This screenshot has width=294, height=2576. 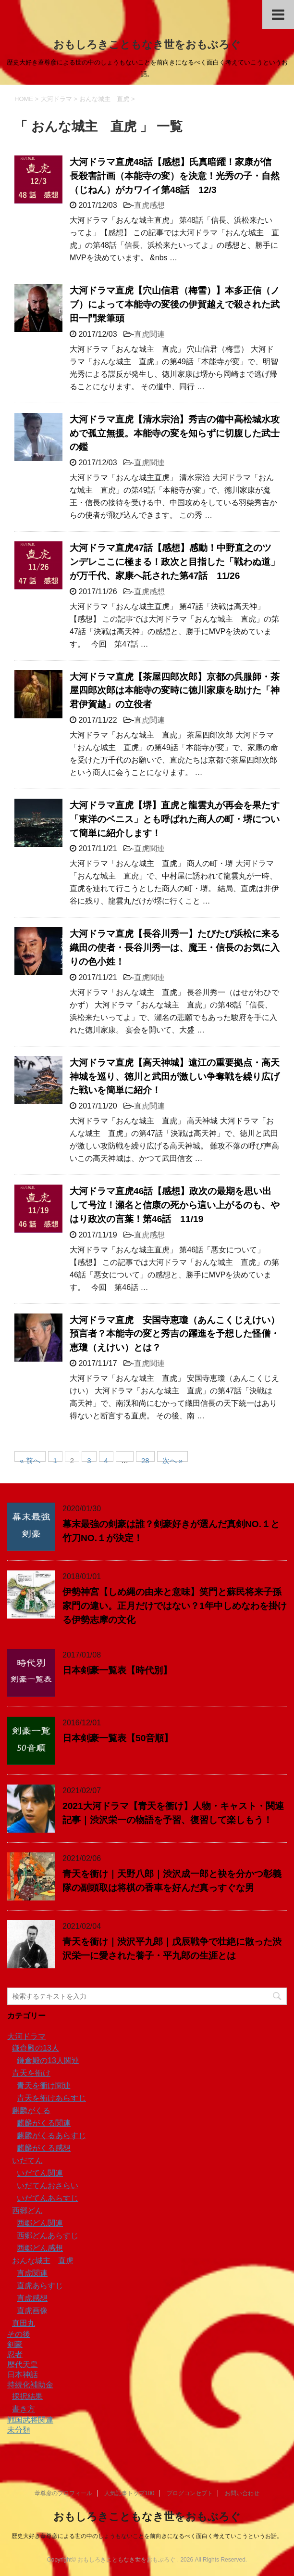 What do you see at coordinates (23, 2409) in the screenshot?
I see `書き方` at bounding box center [23, 2409].